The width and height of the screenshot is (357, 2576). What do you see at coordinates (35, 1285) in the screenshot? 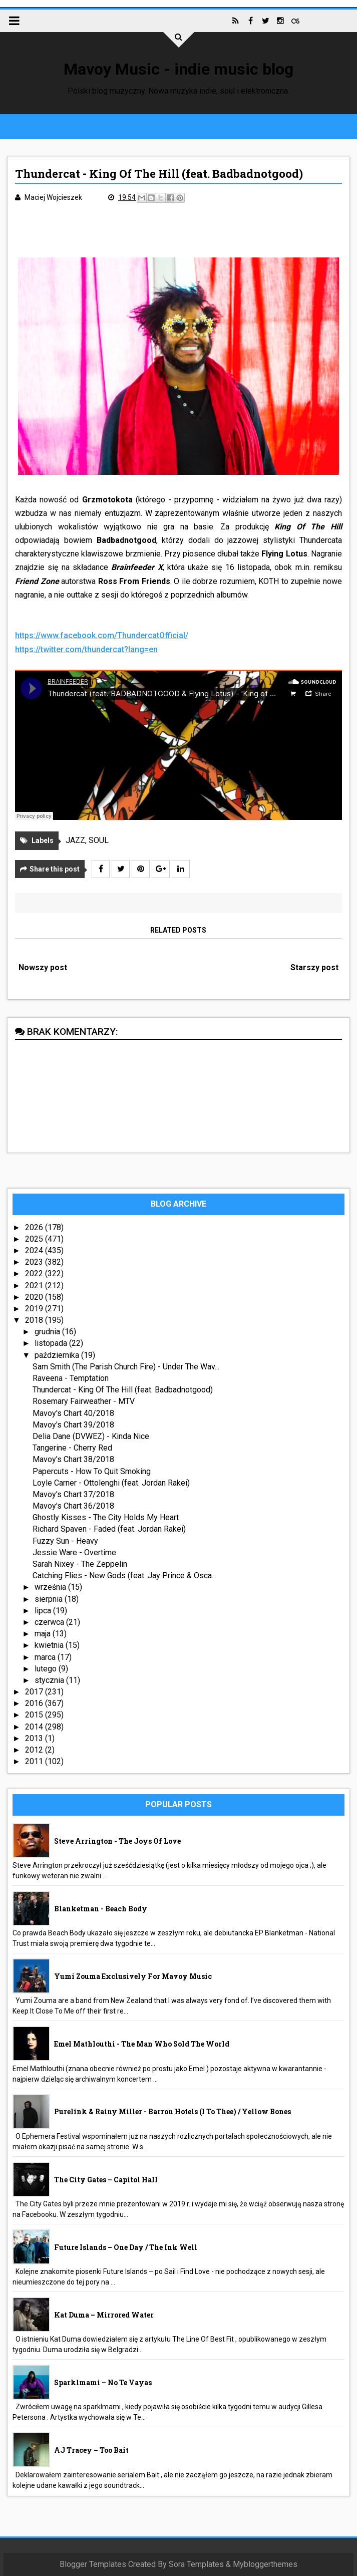
I see `2021` at bounding box center [35, 1285].